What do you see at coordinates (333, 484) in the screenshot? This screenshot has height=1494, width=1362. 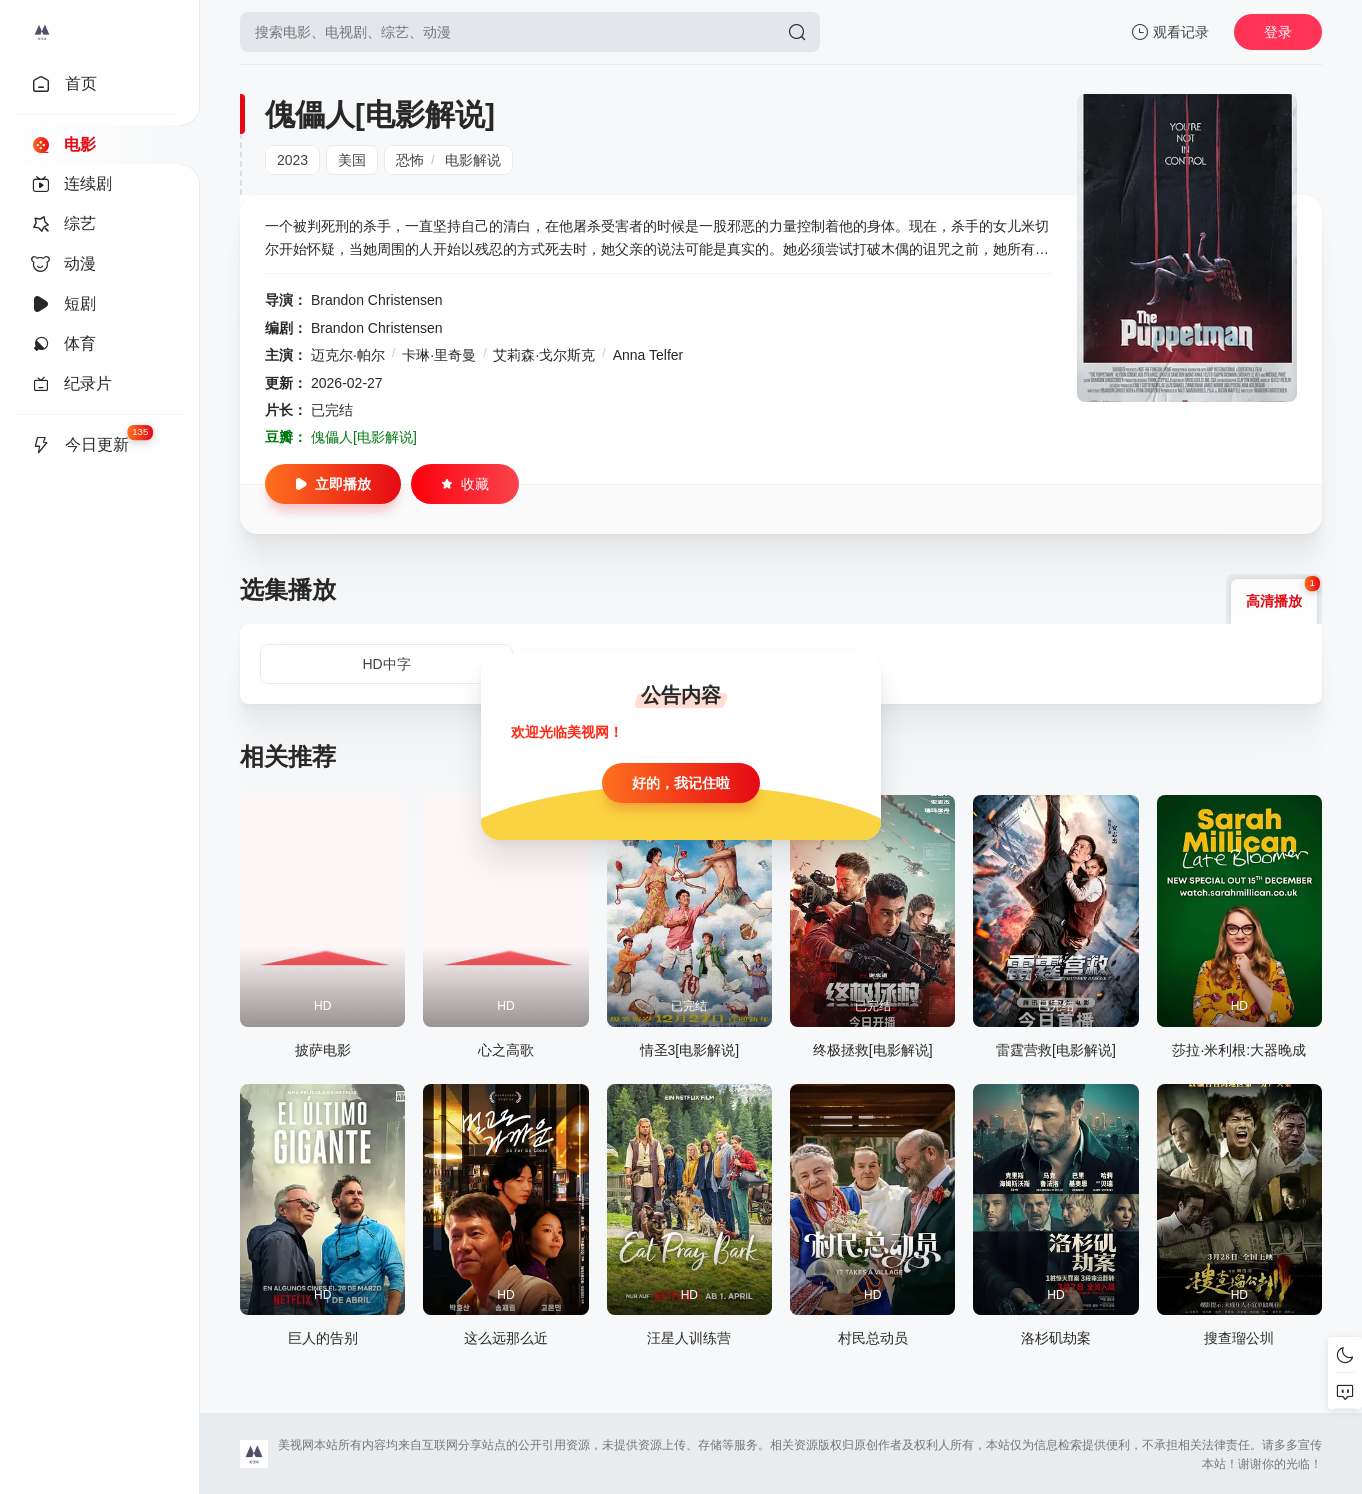 I see `立即播放` at bounding box center [333, 484].